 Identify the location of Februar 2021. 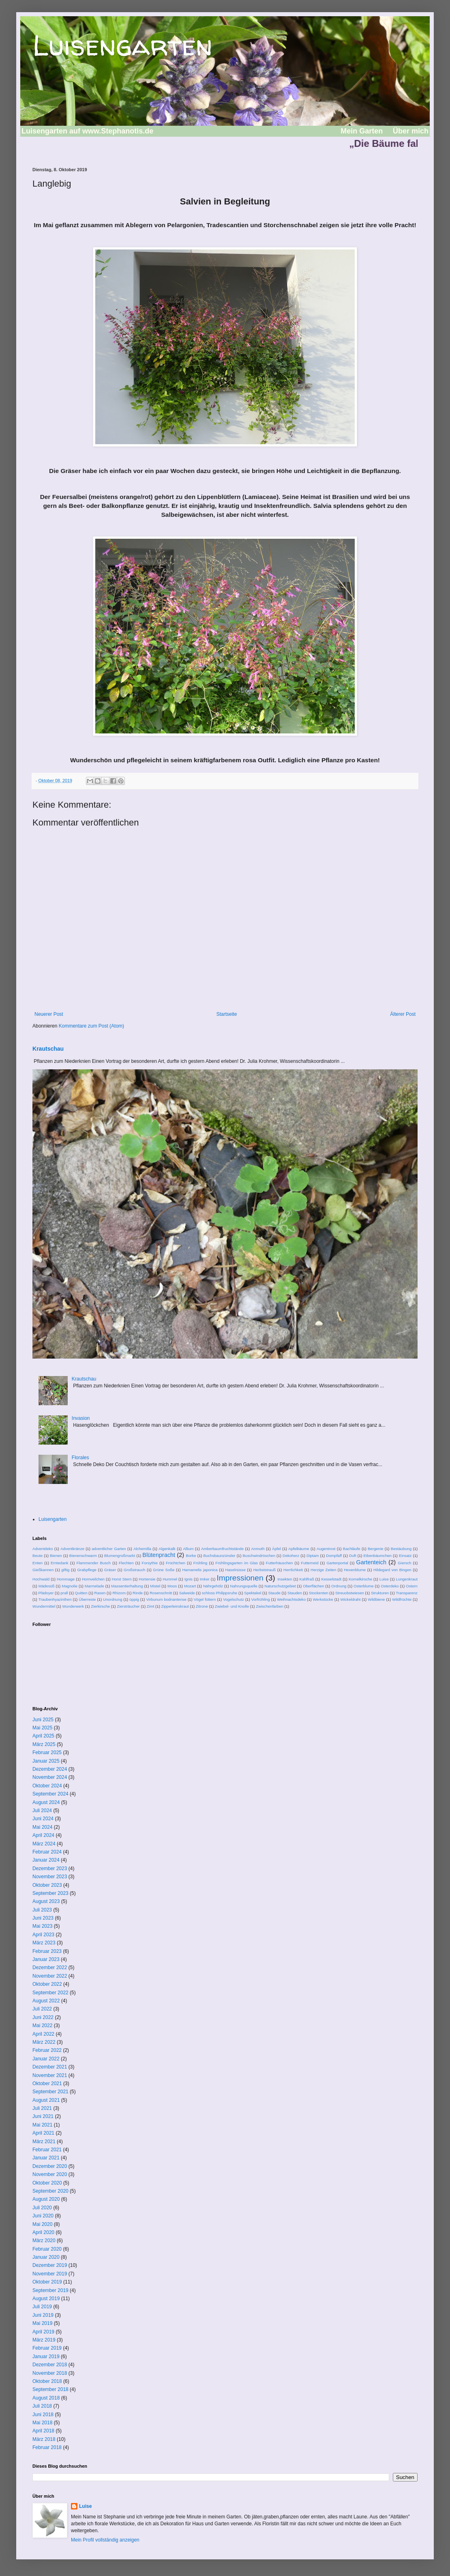
(47, 2149).